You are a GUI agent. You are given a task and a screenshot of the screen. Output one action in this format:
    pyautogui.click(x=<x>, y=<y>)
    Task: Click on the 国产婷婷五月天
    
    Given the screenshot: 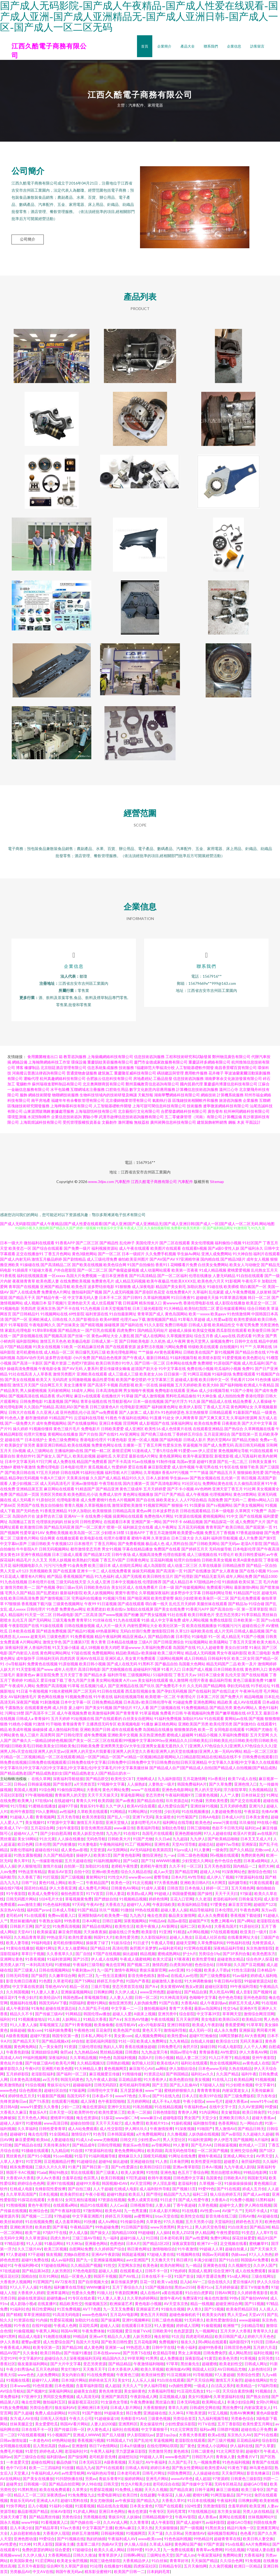 What is the action you would take?
    pyautogui.click(x=194, y=1550)
    